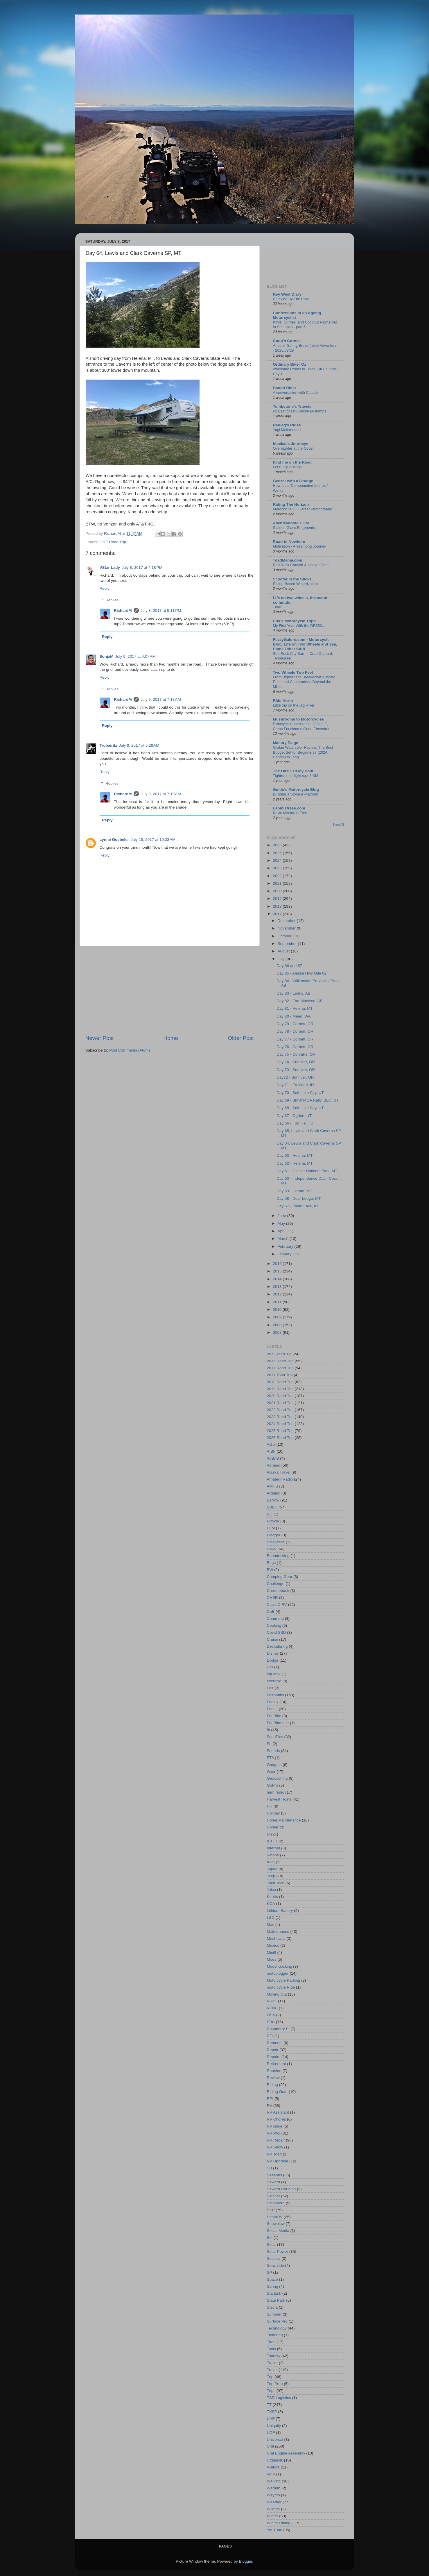 The width and height of the screenshot is (429, 2576). I want to click on Day 74 - Sunriver, OR, so click(296, 1062).